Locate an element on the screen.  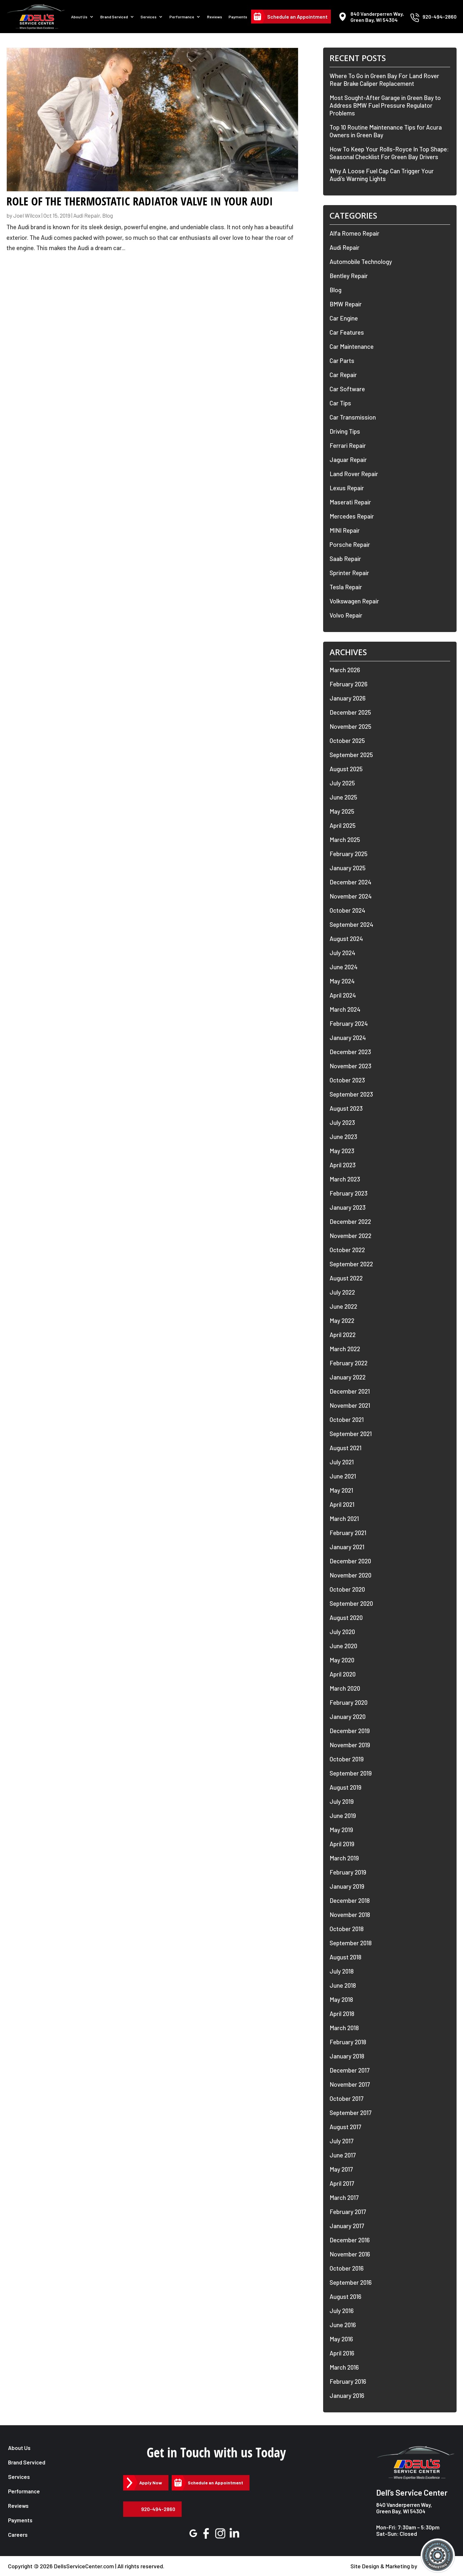
840 Vanderperren Way, Green Bay, WI 54304 is located at coordinates (404, 2507).